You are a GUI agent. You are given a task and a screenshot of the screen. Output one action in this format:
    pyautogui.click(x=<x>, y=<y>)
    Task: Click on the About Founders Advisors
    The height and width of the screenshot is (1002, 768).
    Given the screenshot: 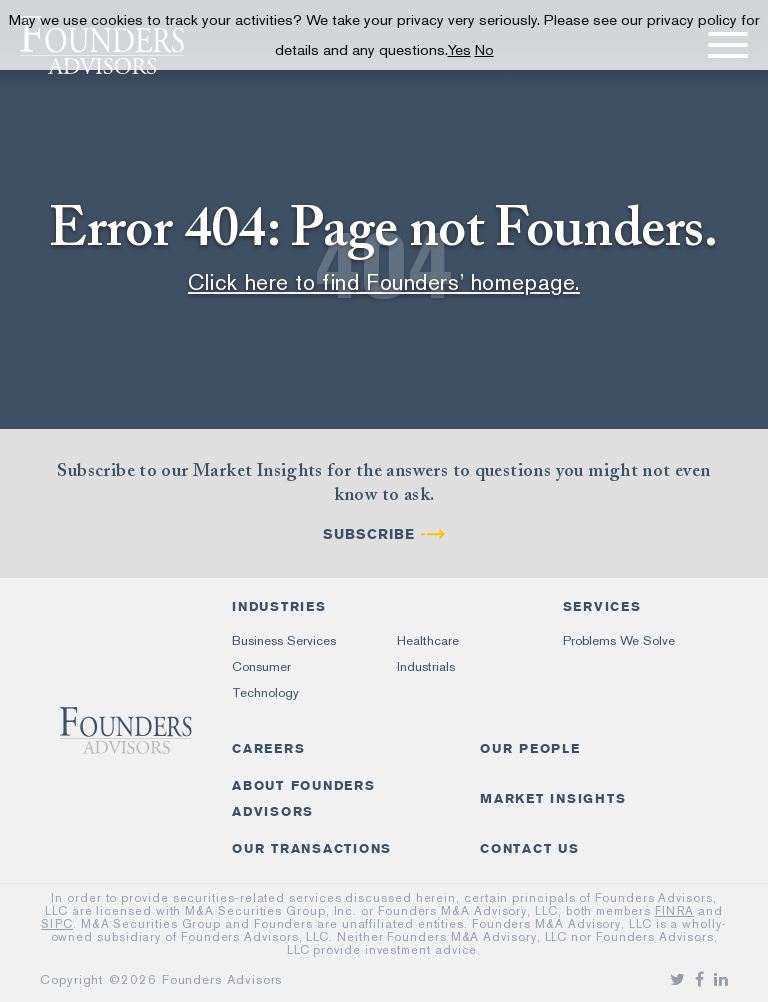 What is the action you would take?
    pyautogui.click(x=304, y=798)
    